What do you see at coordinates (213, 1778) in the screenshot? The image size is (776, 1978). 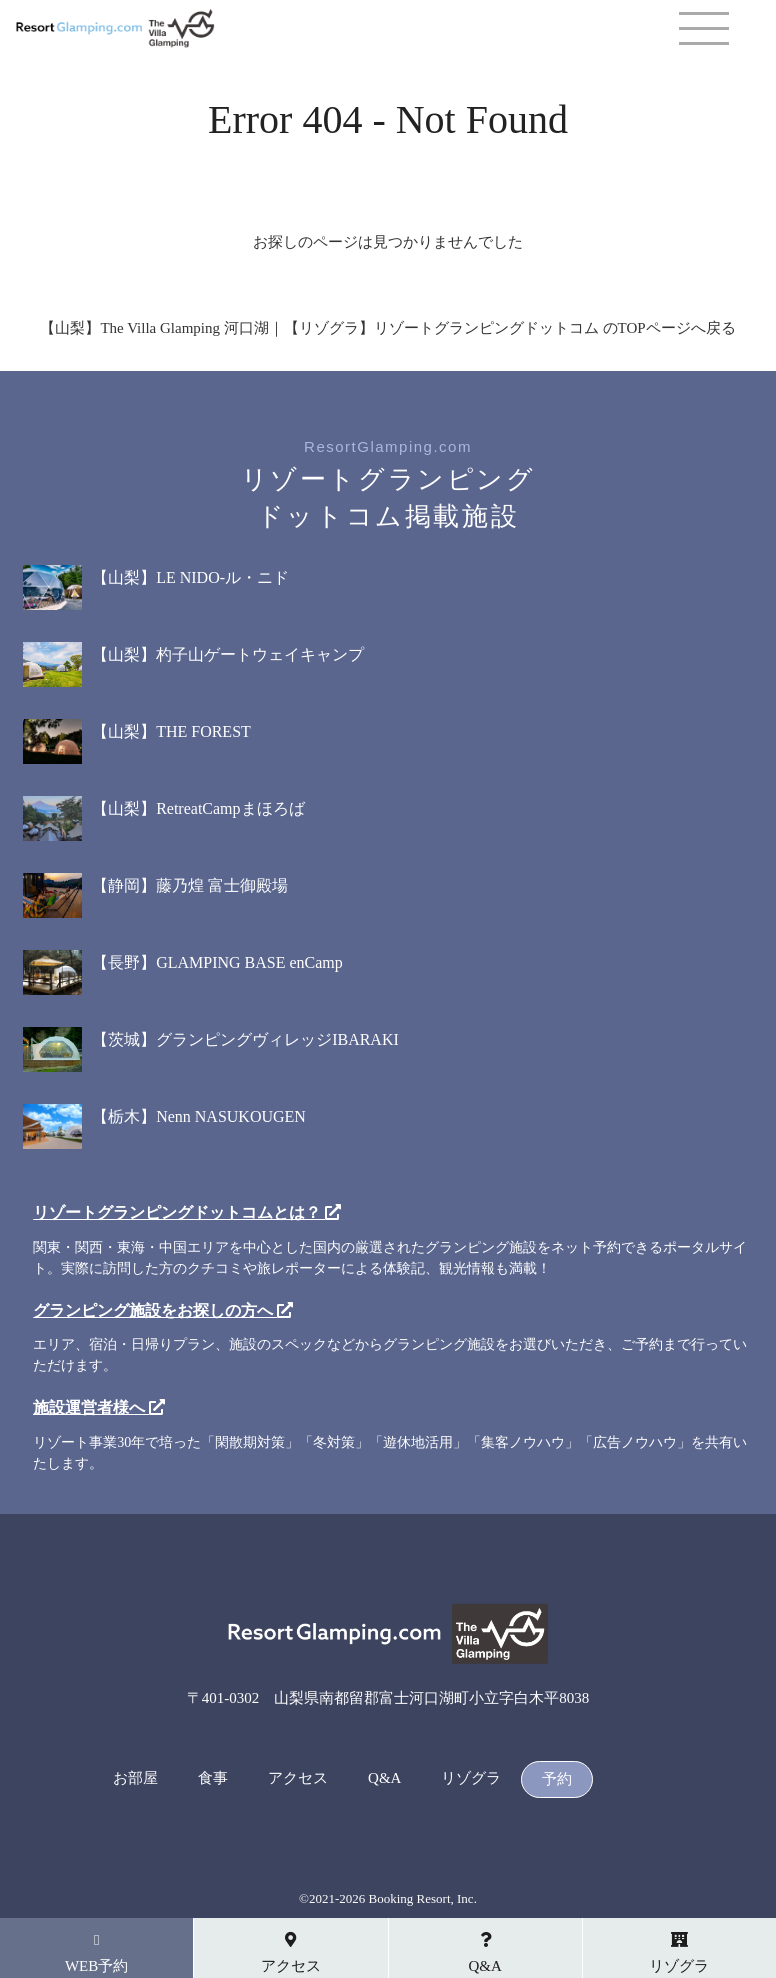 I see `食事` at bounding box center [213, 1778].